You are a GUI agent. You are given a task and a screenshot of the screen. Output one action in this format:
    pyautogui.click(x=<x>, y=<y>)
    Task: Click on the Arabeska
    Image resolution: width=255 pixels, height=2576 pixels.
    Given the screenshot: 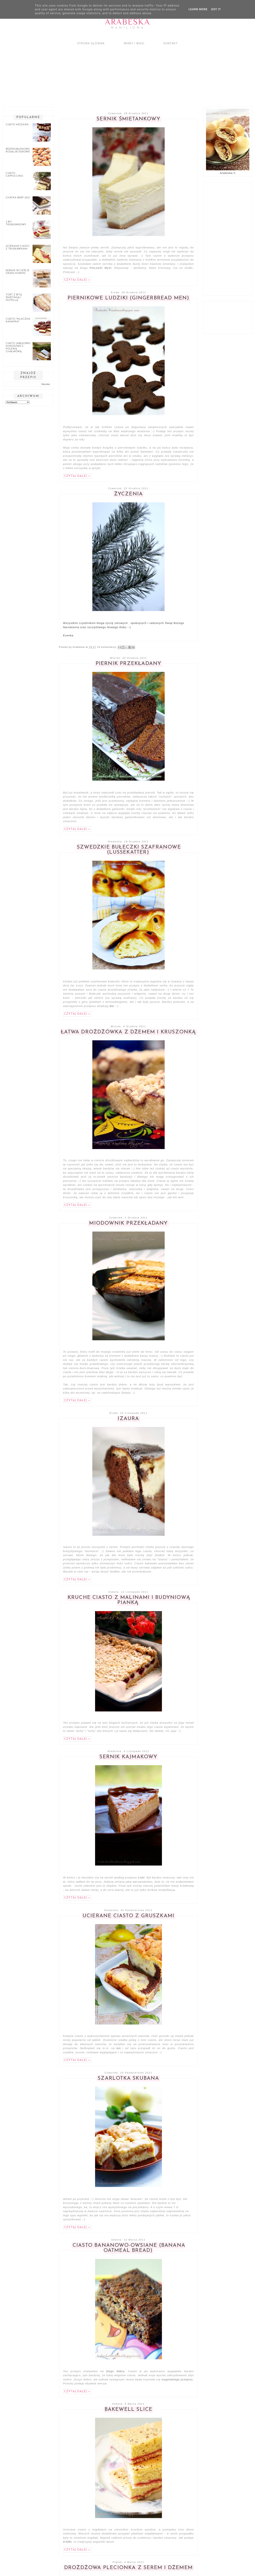 What is the action you would take?
    pyautogui.click(x=127, y=21)
    